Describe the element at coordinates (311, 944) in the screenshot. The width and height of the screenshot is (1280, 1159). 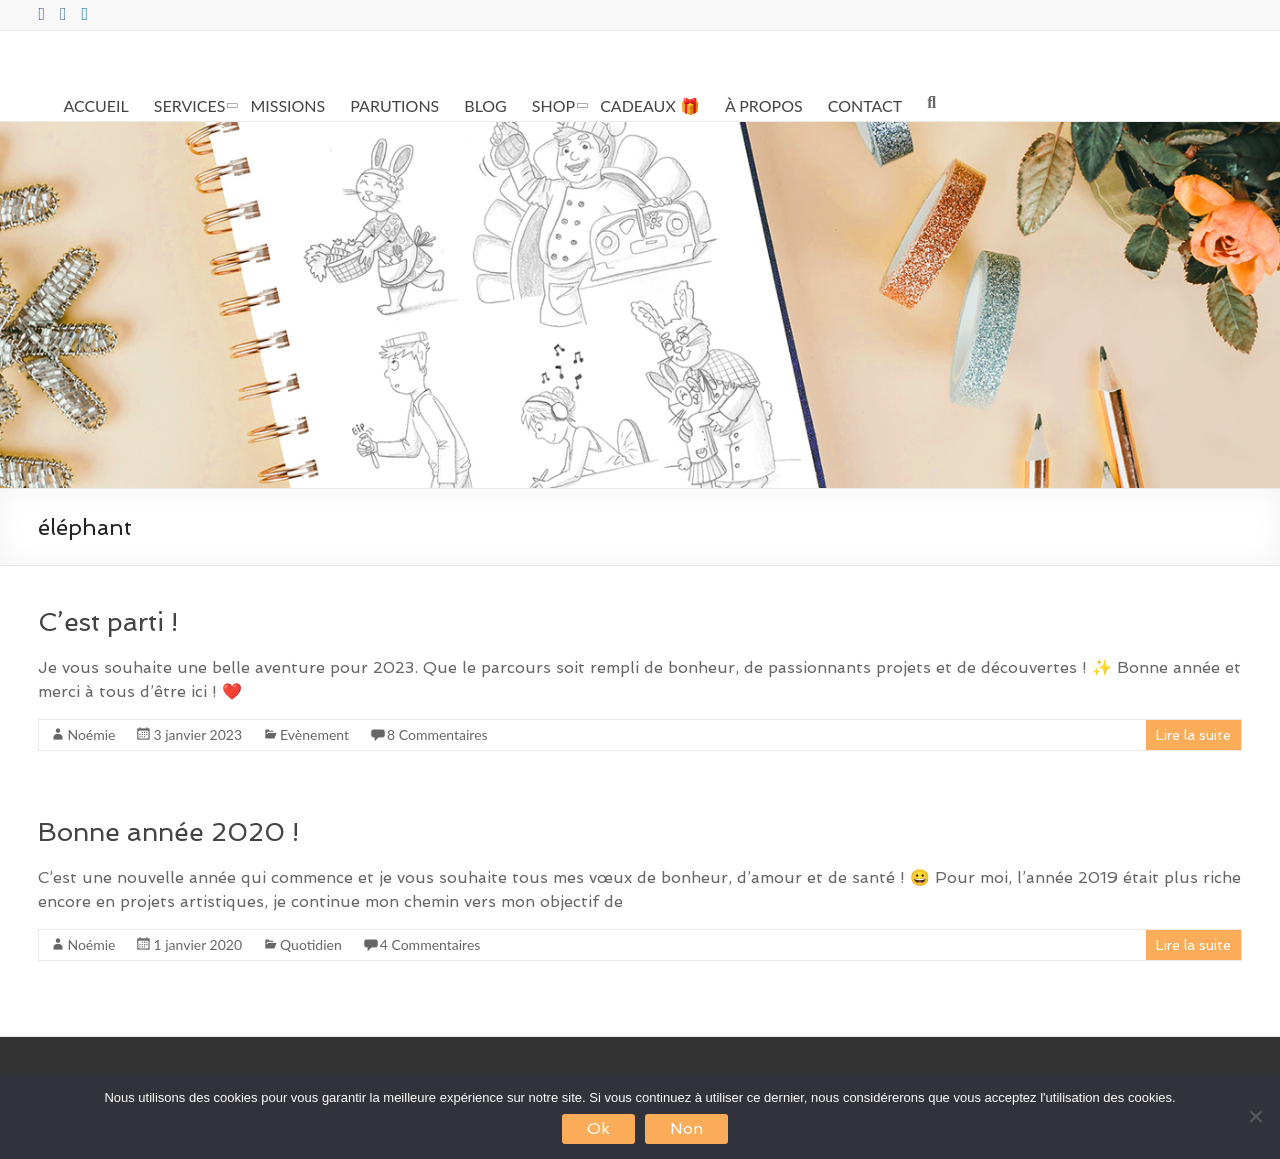
I see `Quotidien` at that location.